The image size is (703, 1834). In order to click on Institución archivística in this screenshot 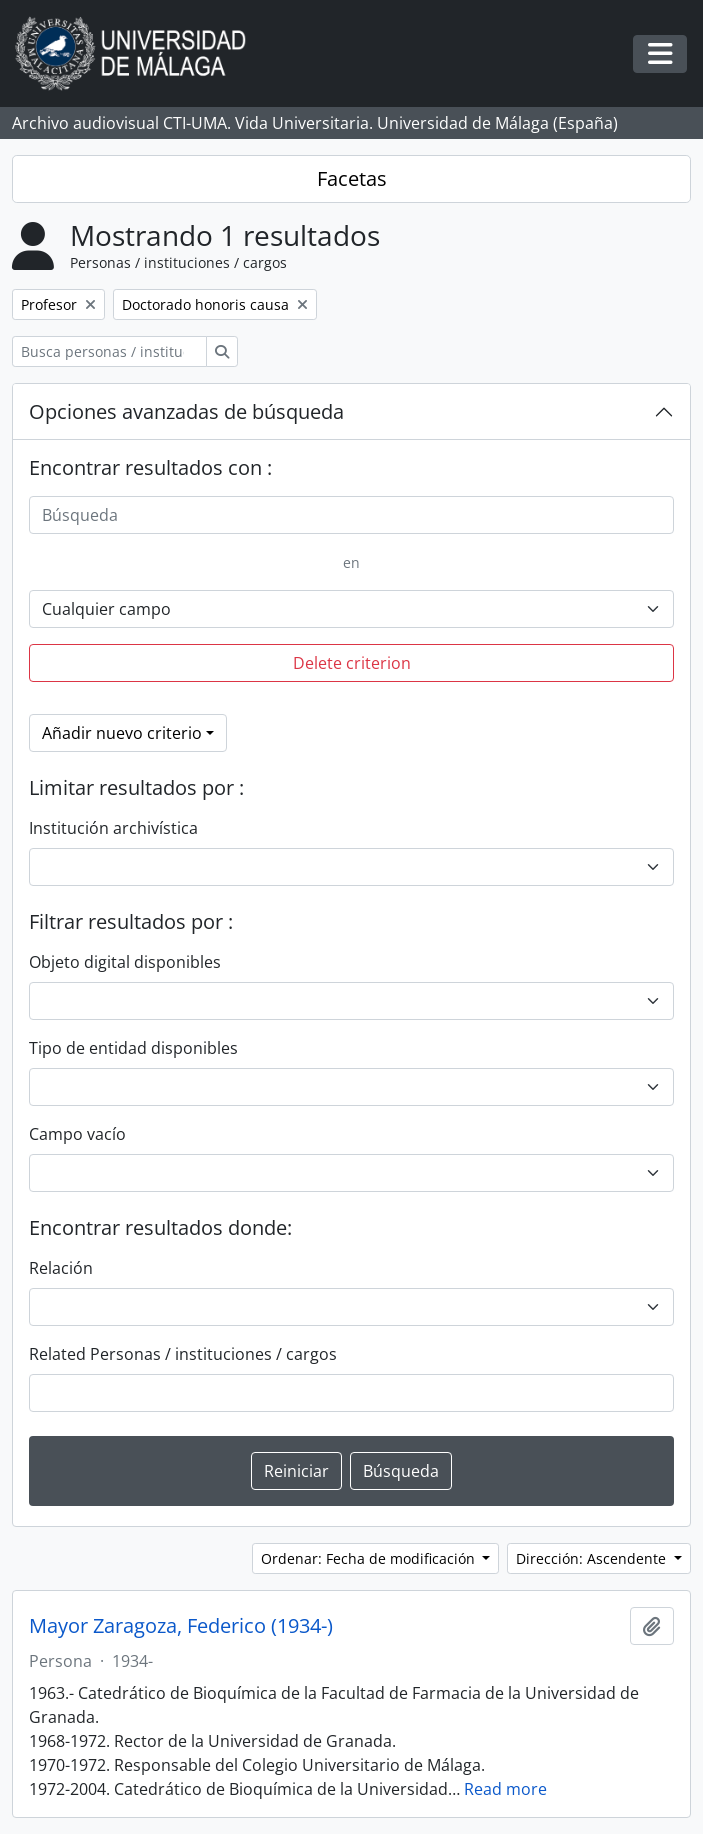, I will do `click(113, 828)`.